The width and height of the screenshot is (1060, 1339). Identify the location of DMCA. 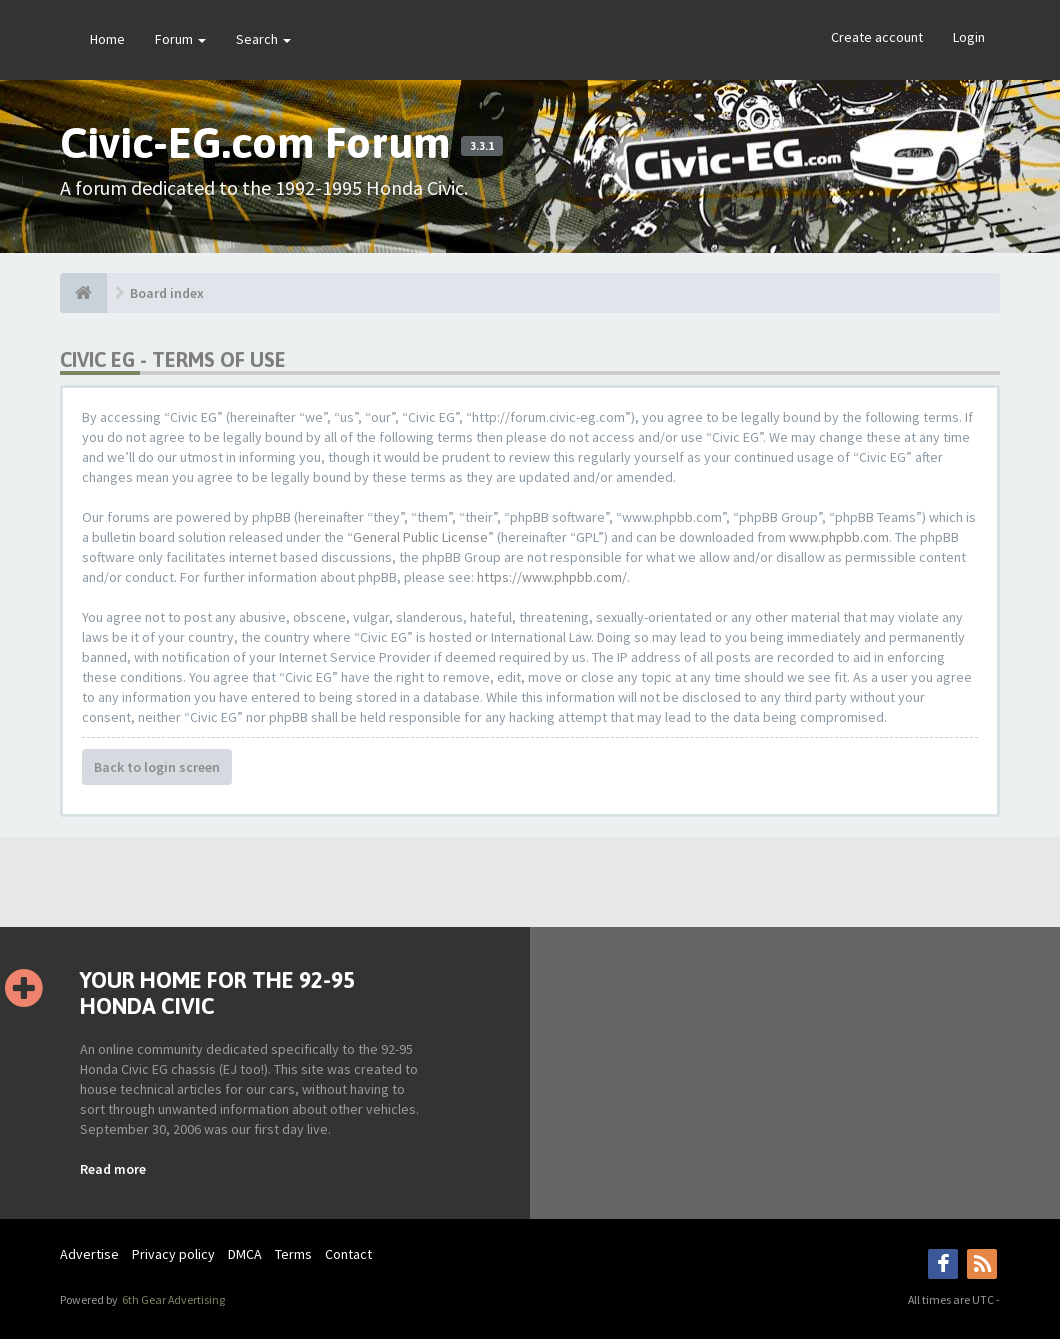
(245, 1254).